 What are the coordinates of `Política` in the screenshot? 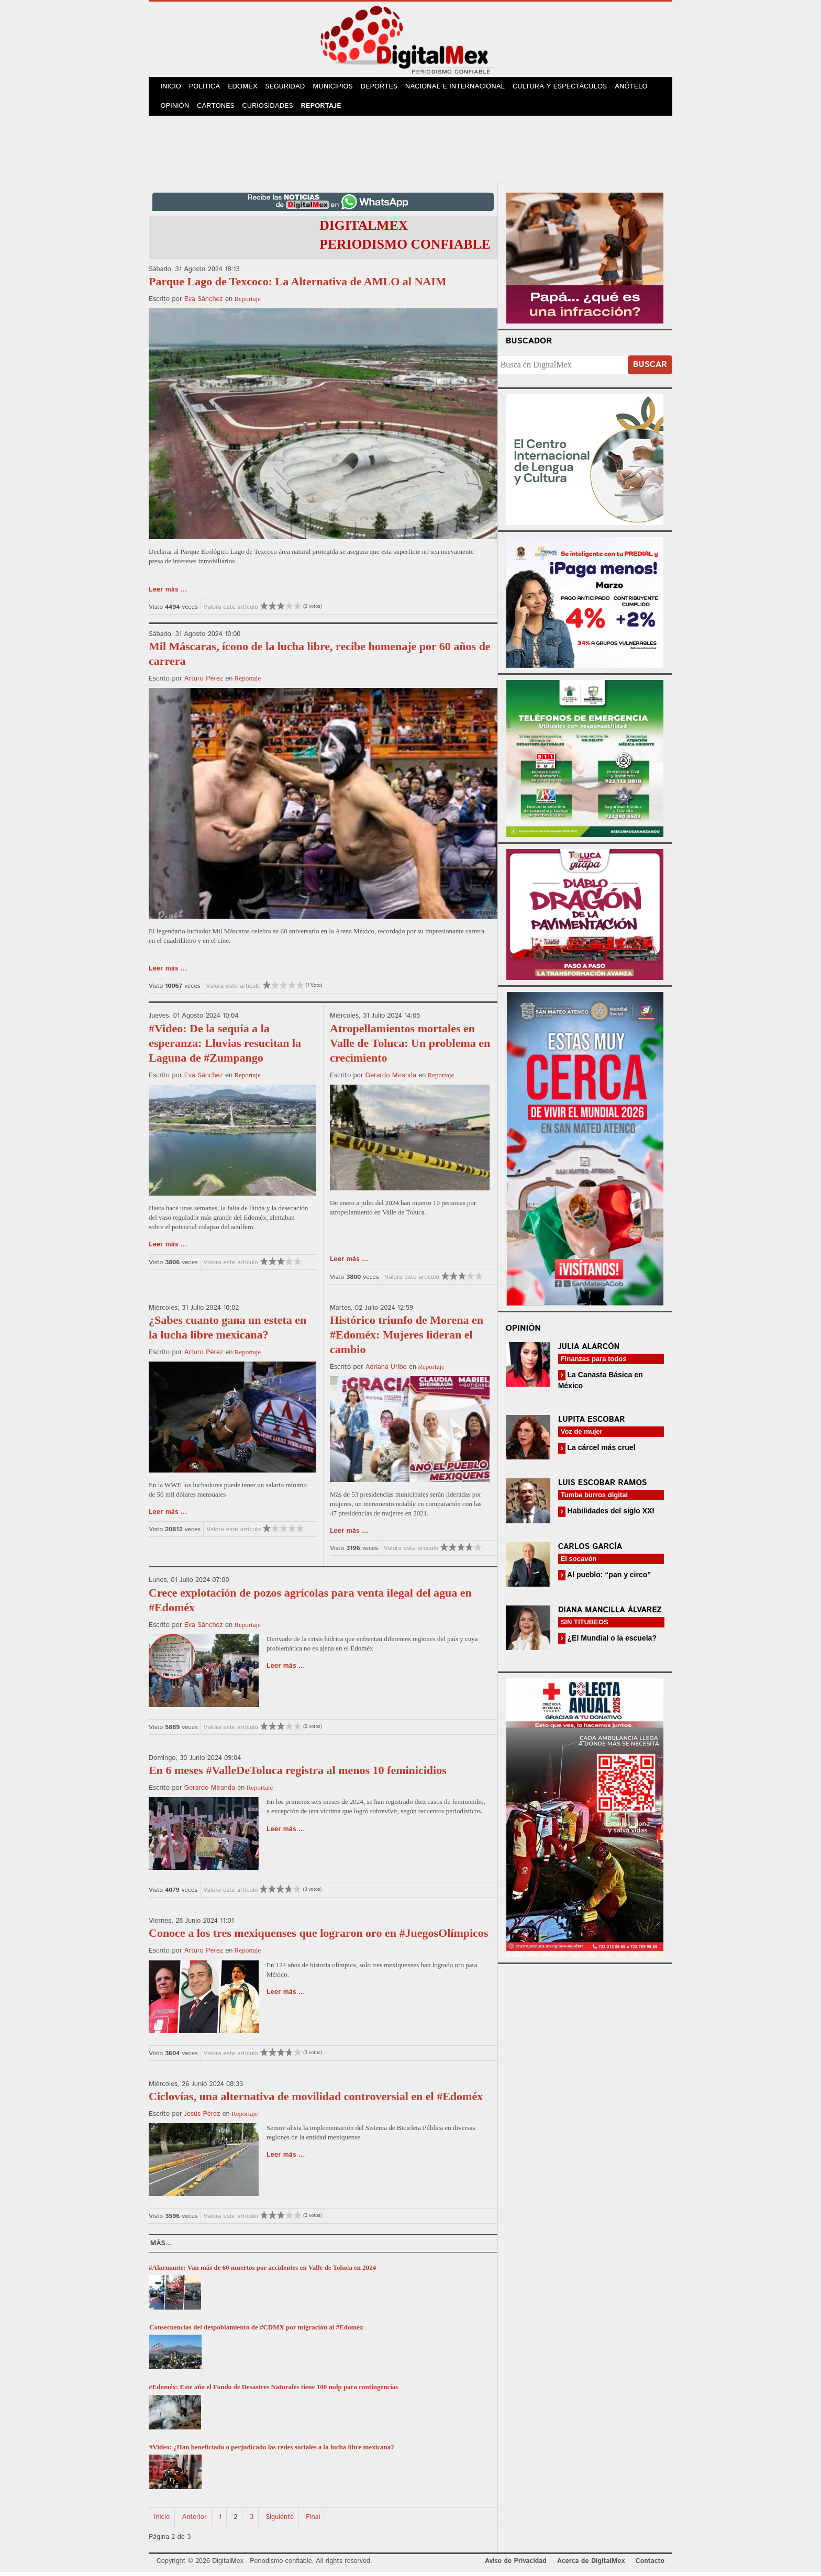 It's located at (207, 88).